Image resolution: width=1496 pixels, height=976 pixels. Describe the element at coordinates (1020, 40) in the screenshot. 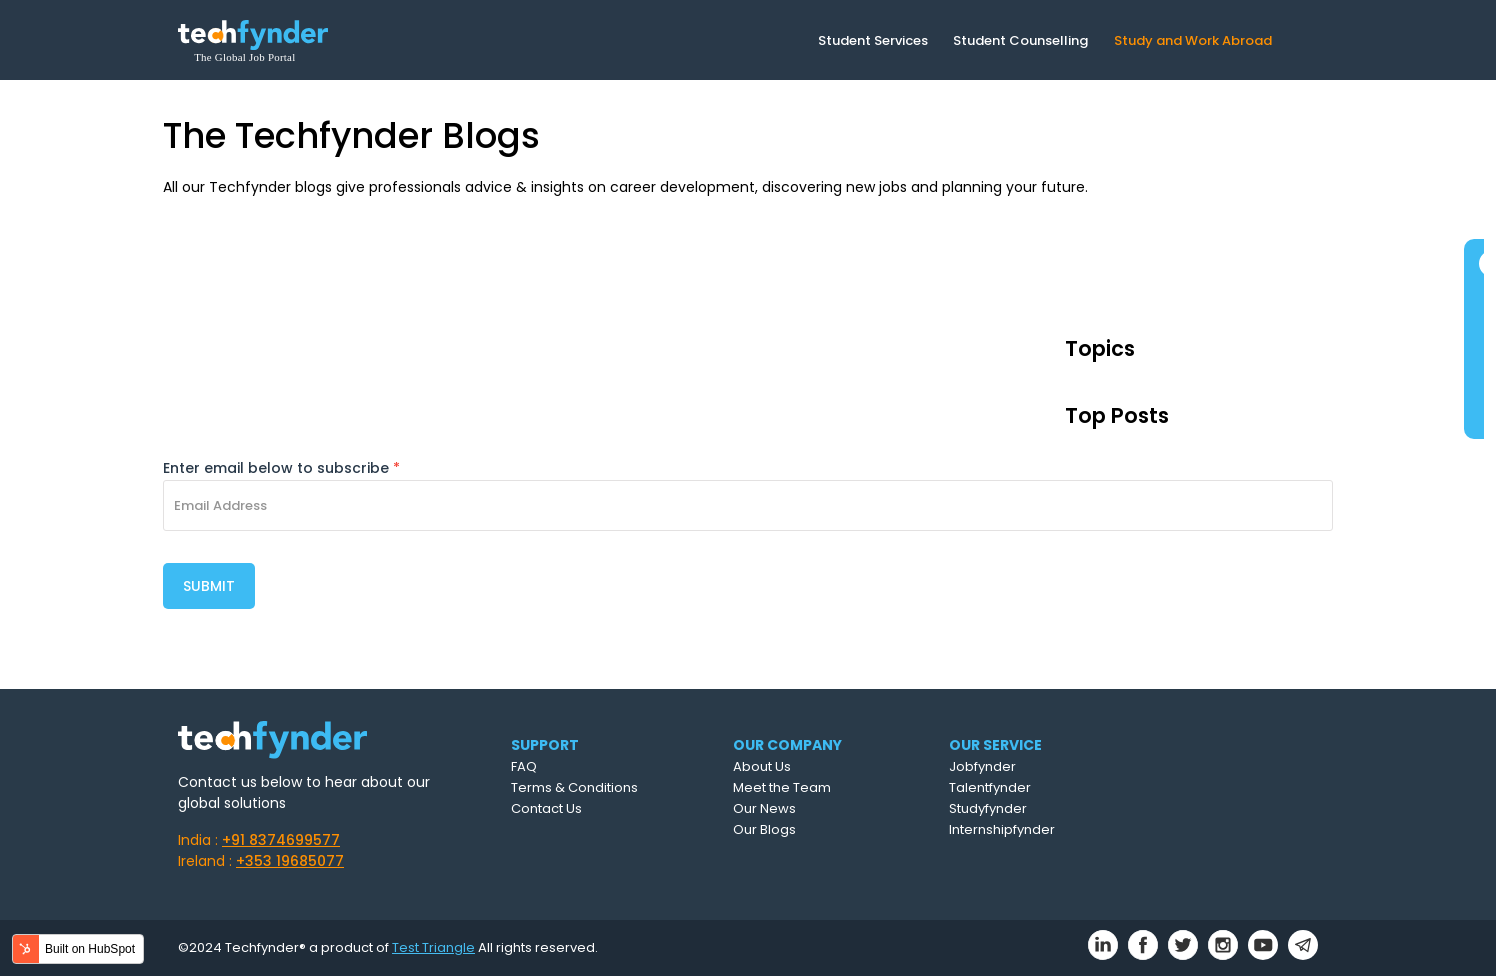

I see `Student Counselling [menuitem]` at that location.